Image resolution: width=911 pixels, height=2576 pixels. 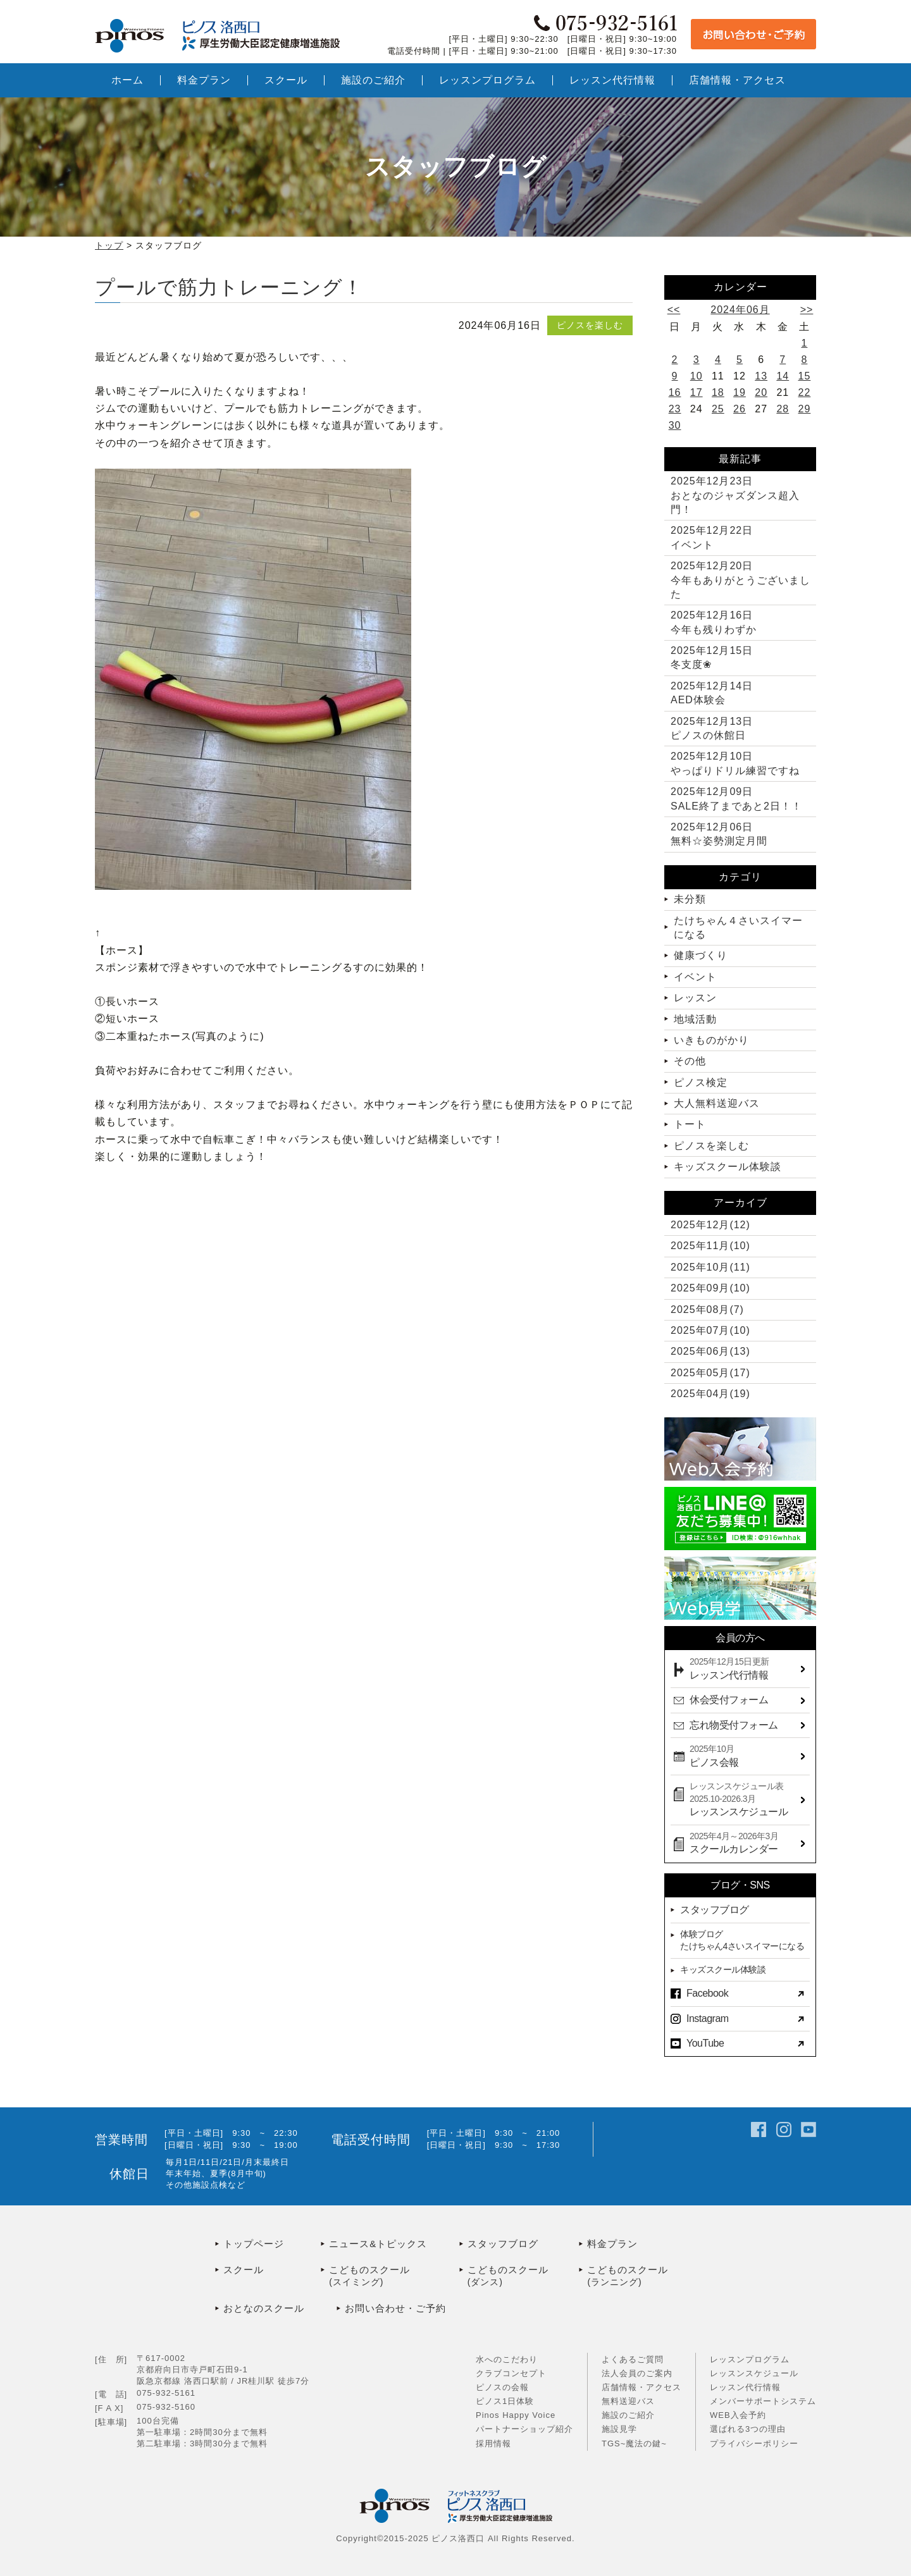 What do you see at coordinates (641, 2387) in the screenshot?
I see `店舗情報・アクセス` at bounding box center [641, 2387].